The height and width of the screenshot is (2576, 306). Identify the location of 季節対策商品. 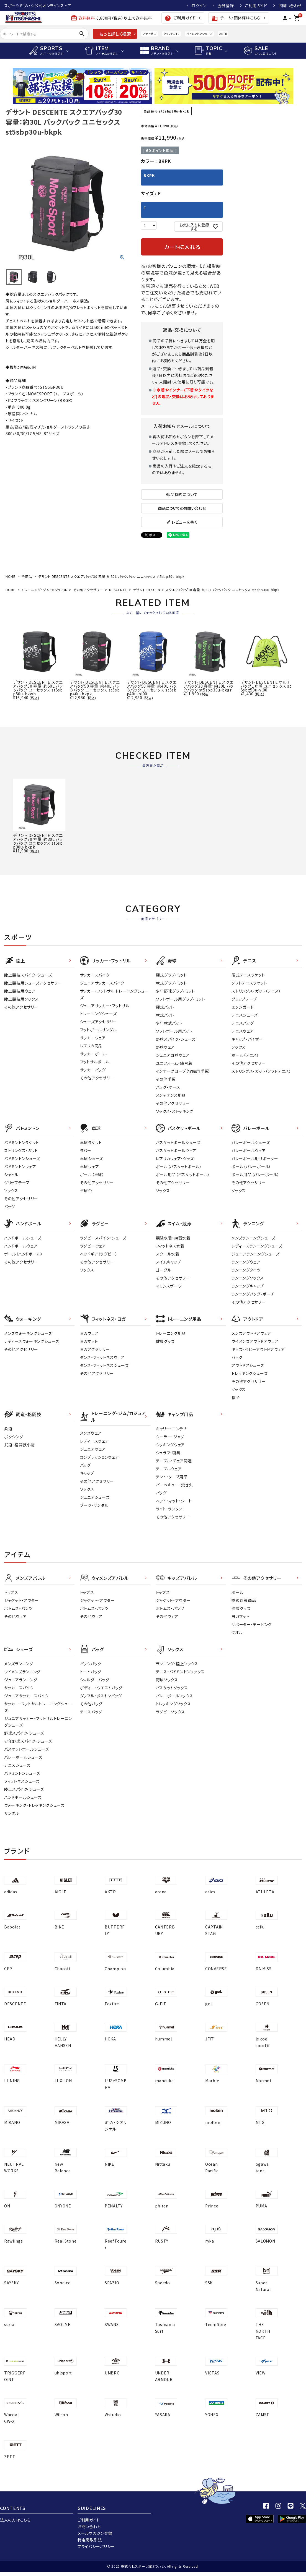
(244, 1600).